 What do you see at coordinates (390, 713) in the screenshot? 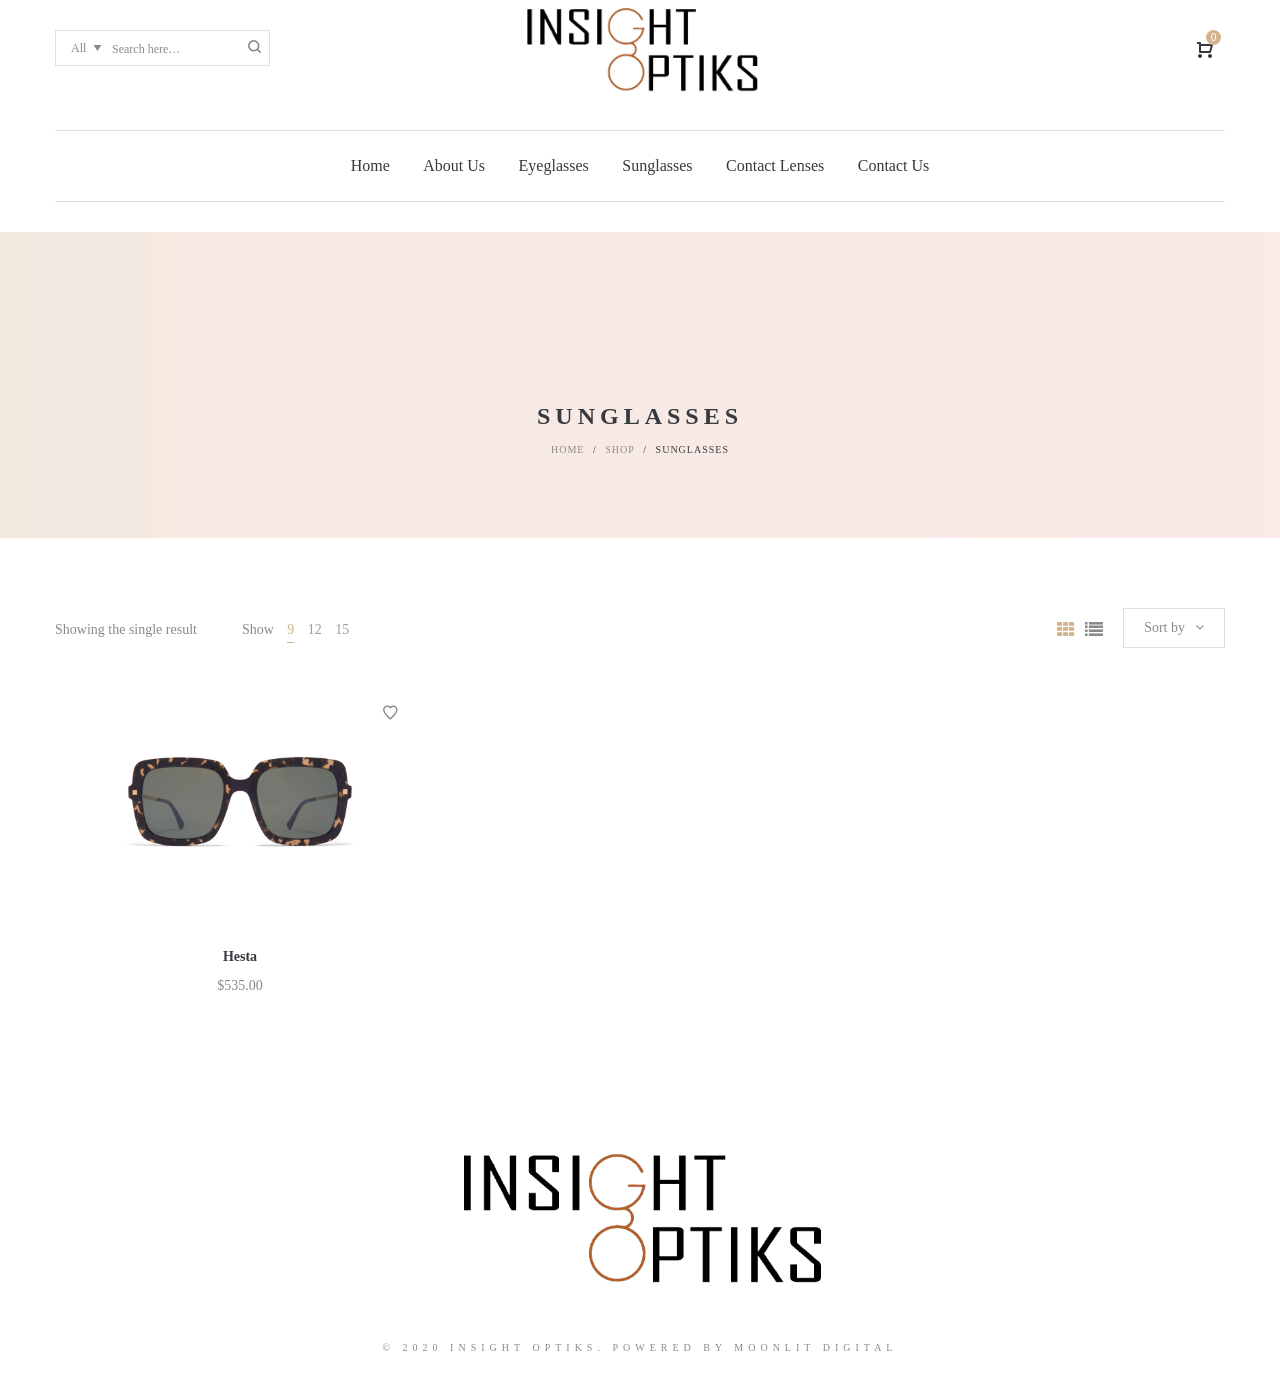
I see `Add to Wishlist` at bounding box center [390, 713].